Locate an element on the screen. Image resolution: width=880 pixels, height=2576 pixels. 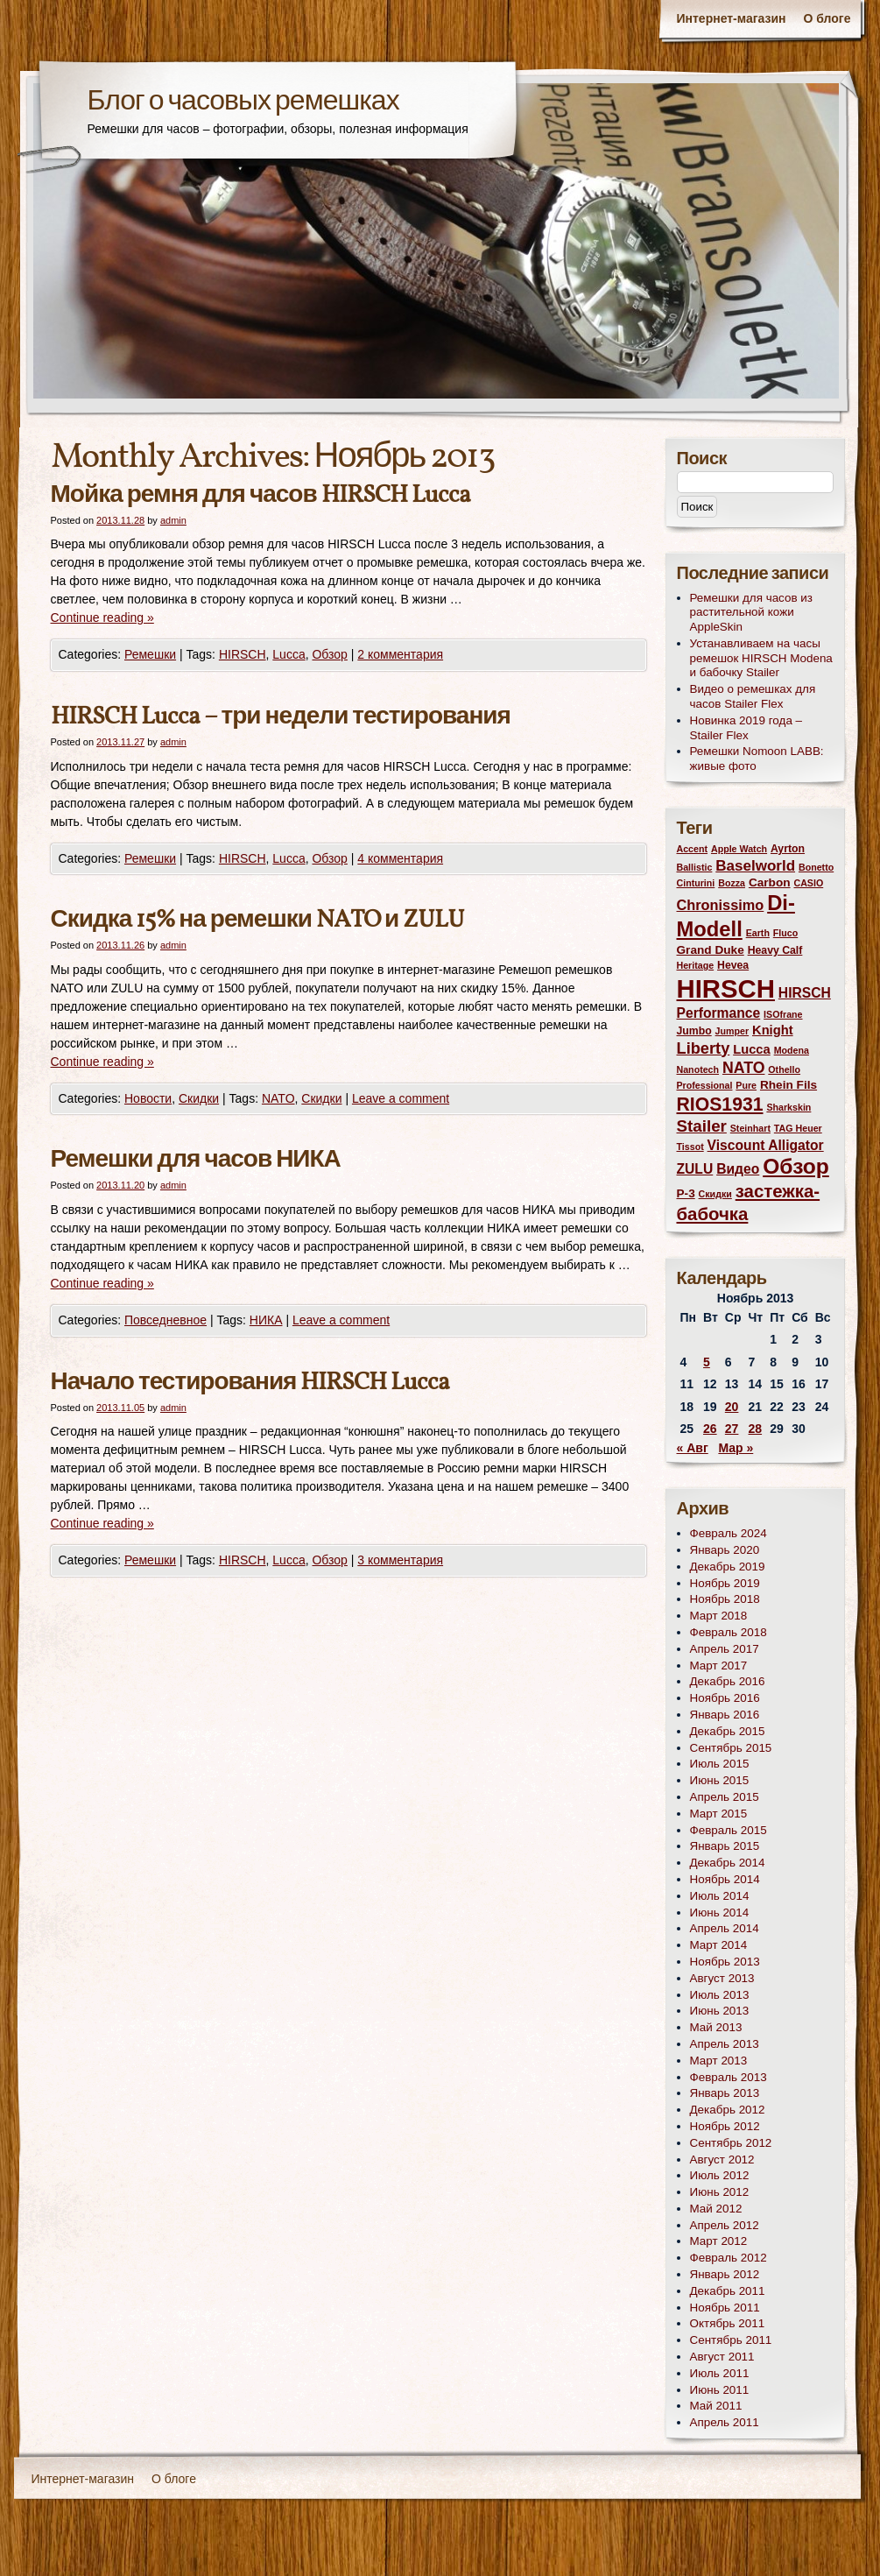
Обзор is located at coordinates (329, 654).